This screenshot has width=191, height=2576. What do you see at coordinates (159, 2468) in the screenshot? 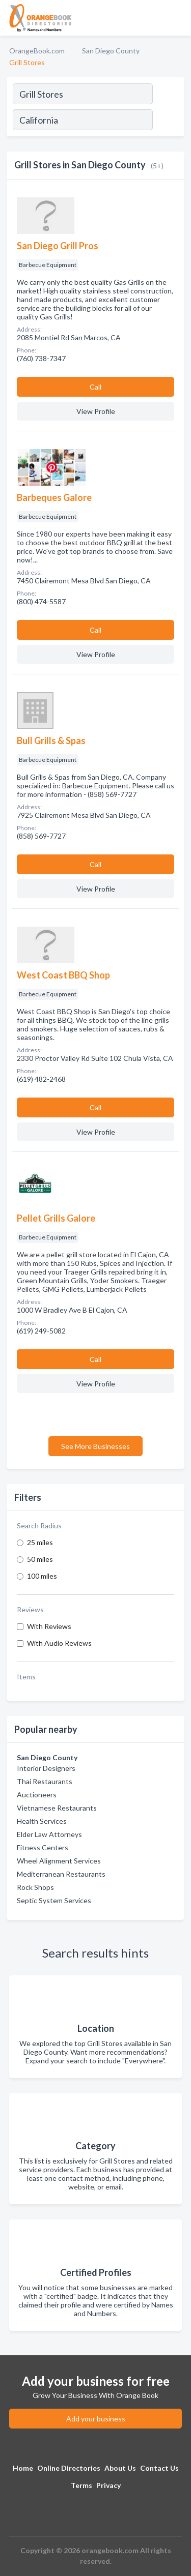
I see `Contact Us` at bounding box center [159, 2468].